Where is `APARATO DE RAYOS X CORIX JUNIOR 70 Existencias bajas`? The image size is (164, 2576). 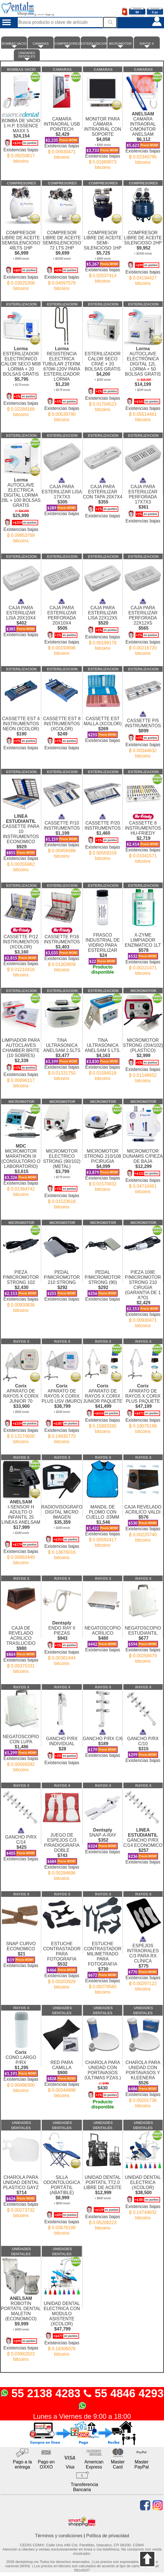
APARATO DE RAYOS X CORIX JUNIOR 70 Existencias bajas is located at coordinates (21, 1411).